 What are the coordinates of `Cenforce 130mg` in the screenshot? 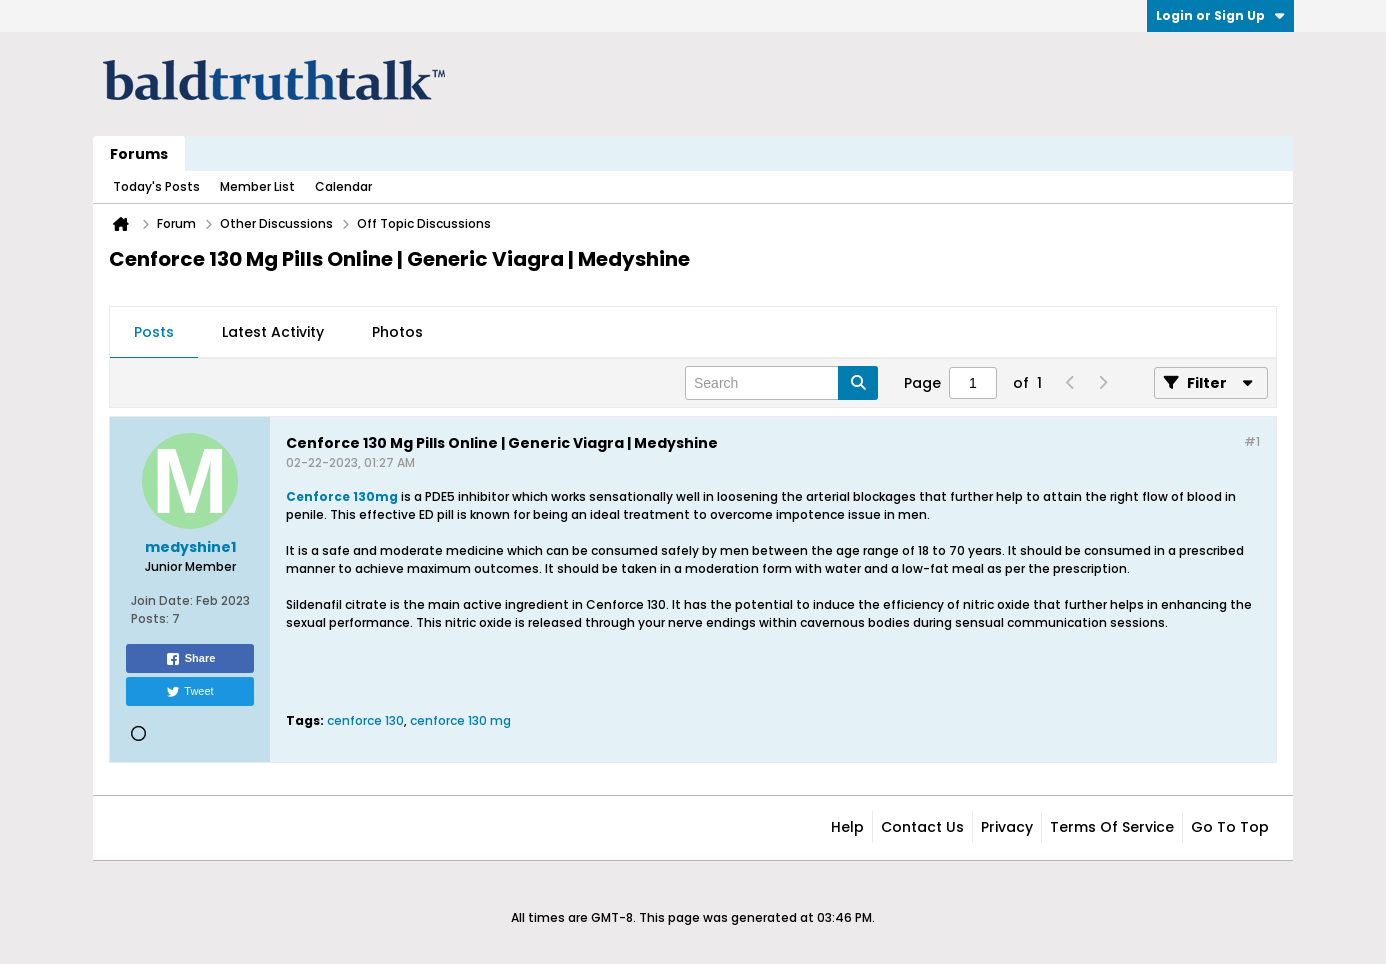 It's located at (342, 496).